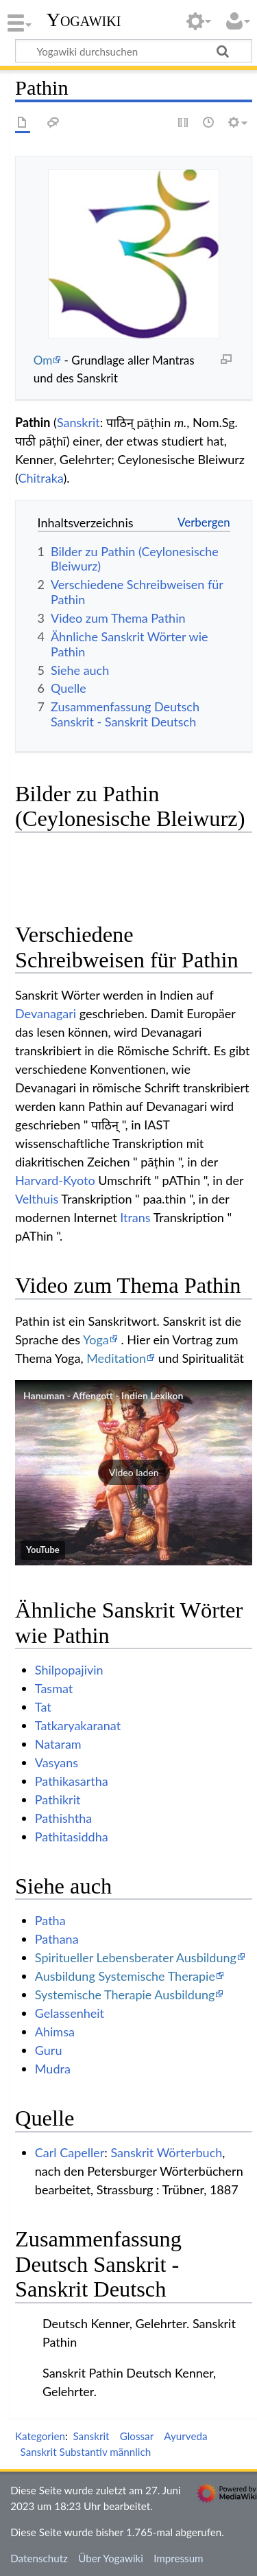  Describe the element at coordinates (58, 1799) in the screenshot. I see `Pathikrit` at that location.